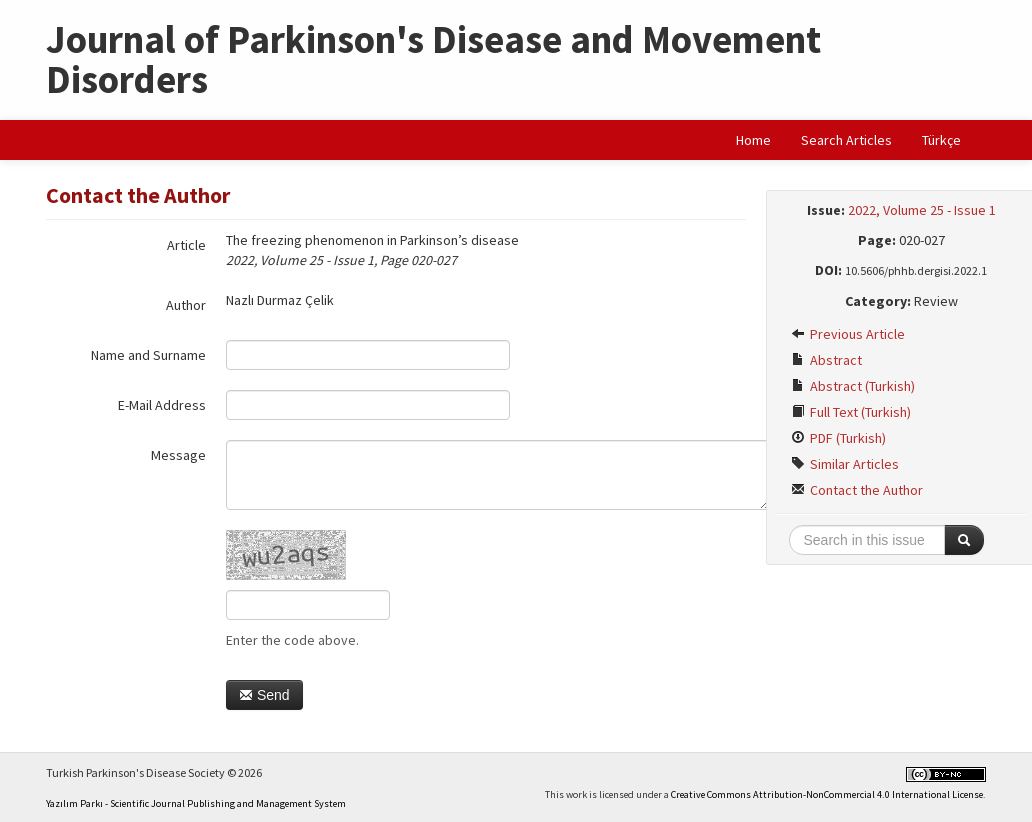 The height and width of the screenshot is (822, 1032). Describe the element at coordinates (827, 794) in the screenshot. I see `Creative Commons Attribution-NonCommercial 4.0 International License` at that location.